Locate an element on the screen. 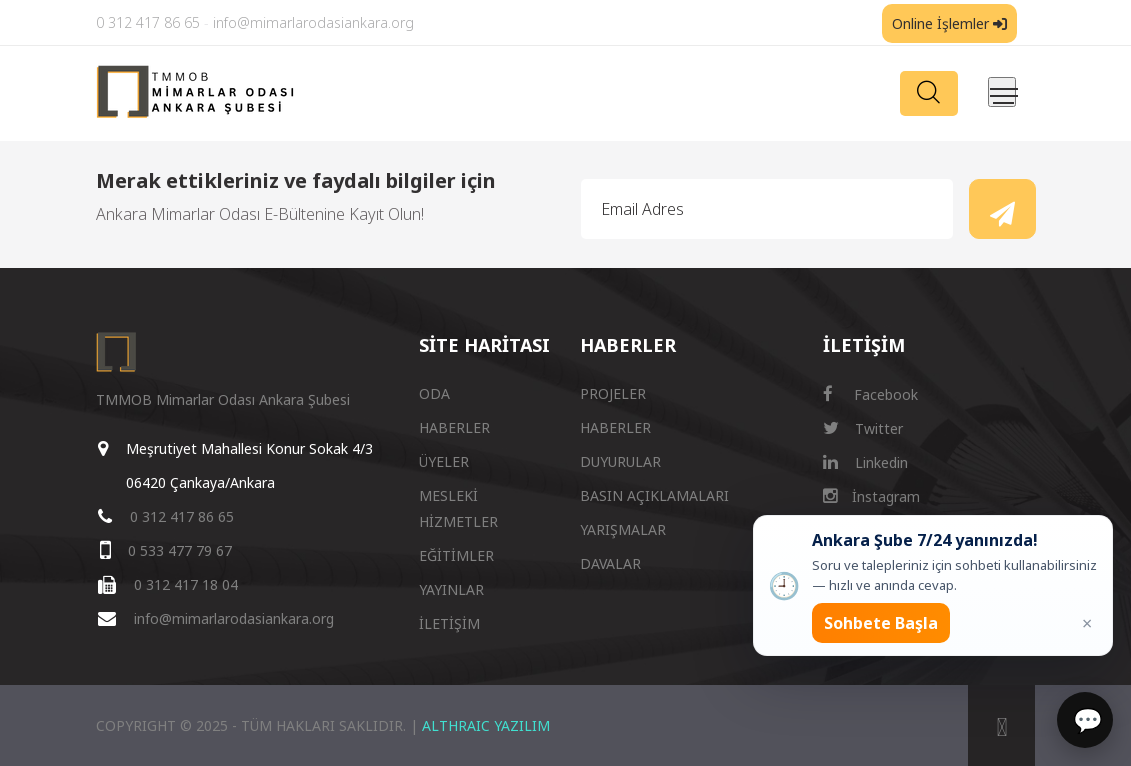 The width and height of the screenshot is (1131, 766). DUYURULAR is located at coordinates (620, 461).